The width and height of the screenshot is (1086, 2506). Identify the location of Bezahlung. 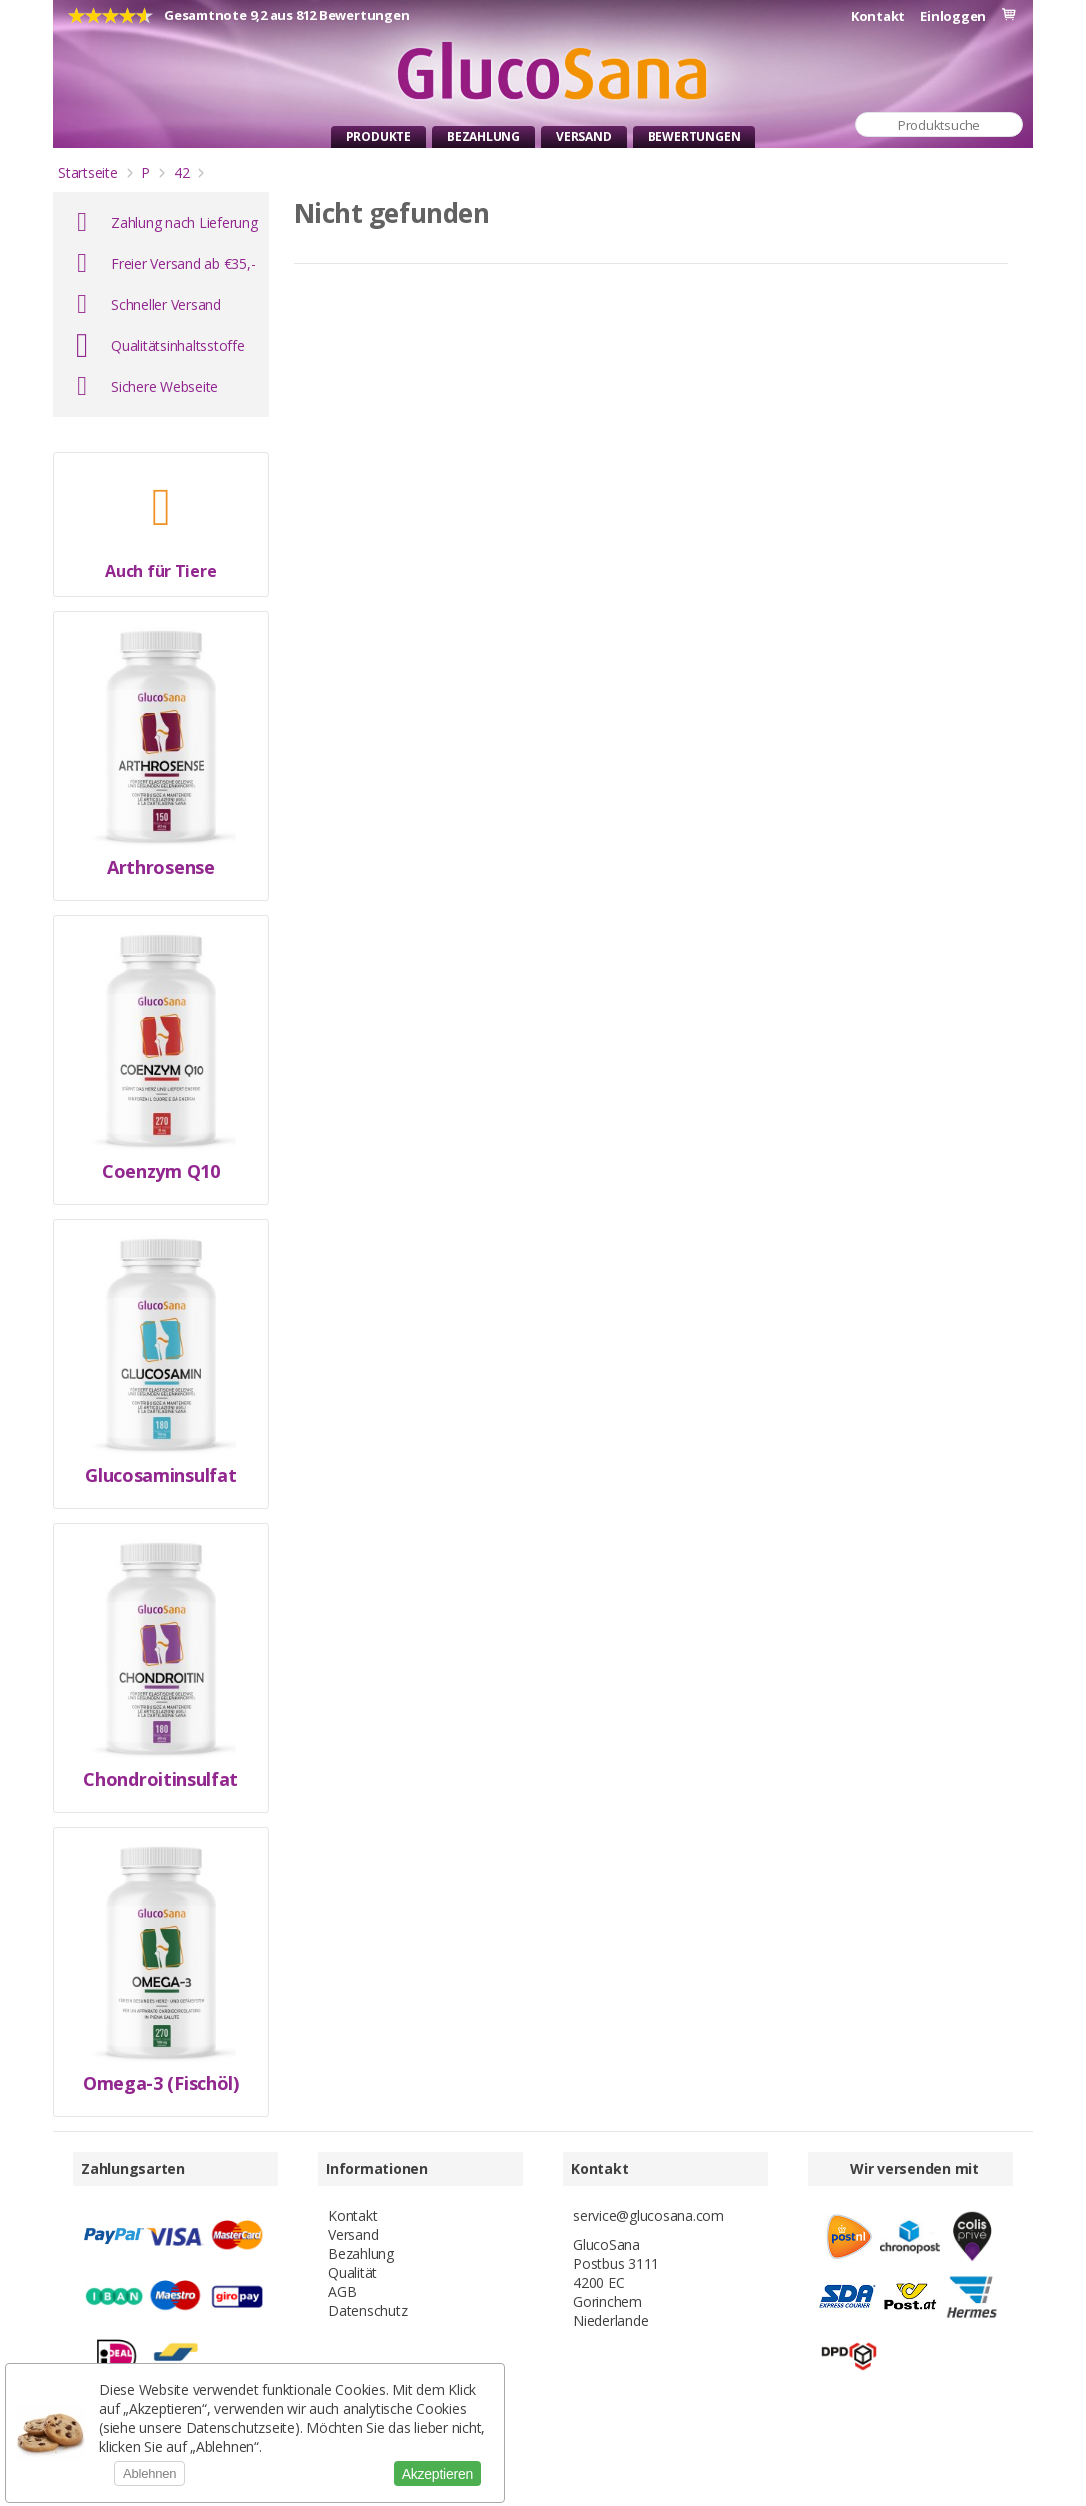
(483, 136).